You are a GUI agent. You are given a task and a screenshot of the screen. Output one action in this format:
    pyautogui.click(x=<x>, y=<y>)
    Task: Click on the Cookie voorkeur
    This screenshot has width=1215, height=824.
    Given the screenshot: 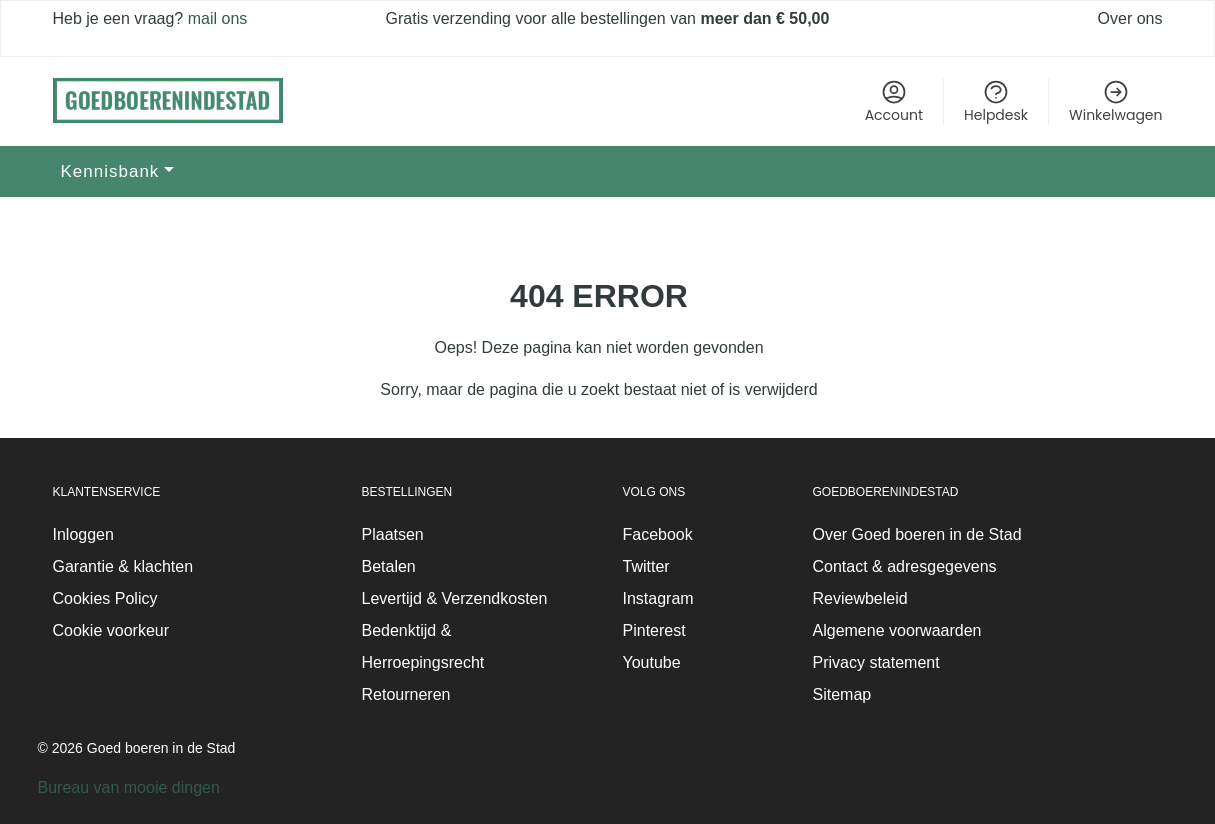 What is the action you would take?
    pyautogui.click(x=111, y=630)
    